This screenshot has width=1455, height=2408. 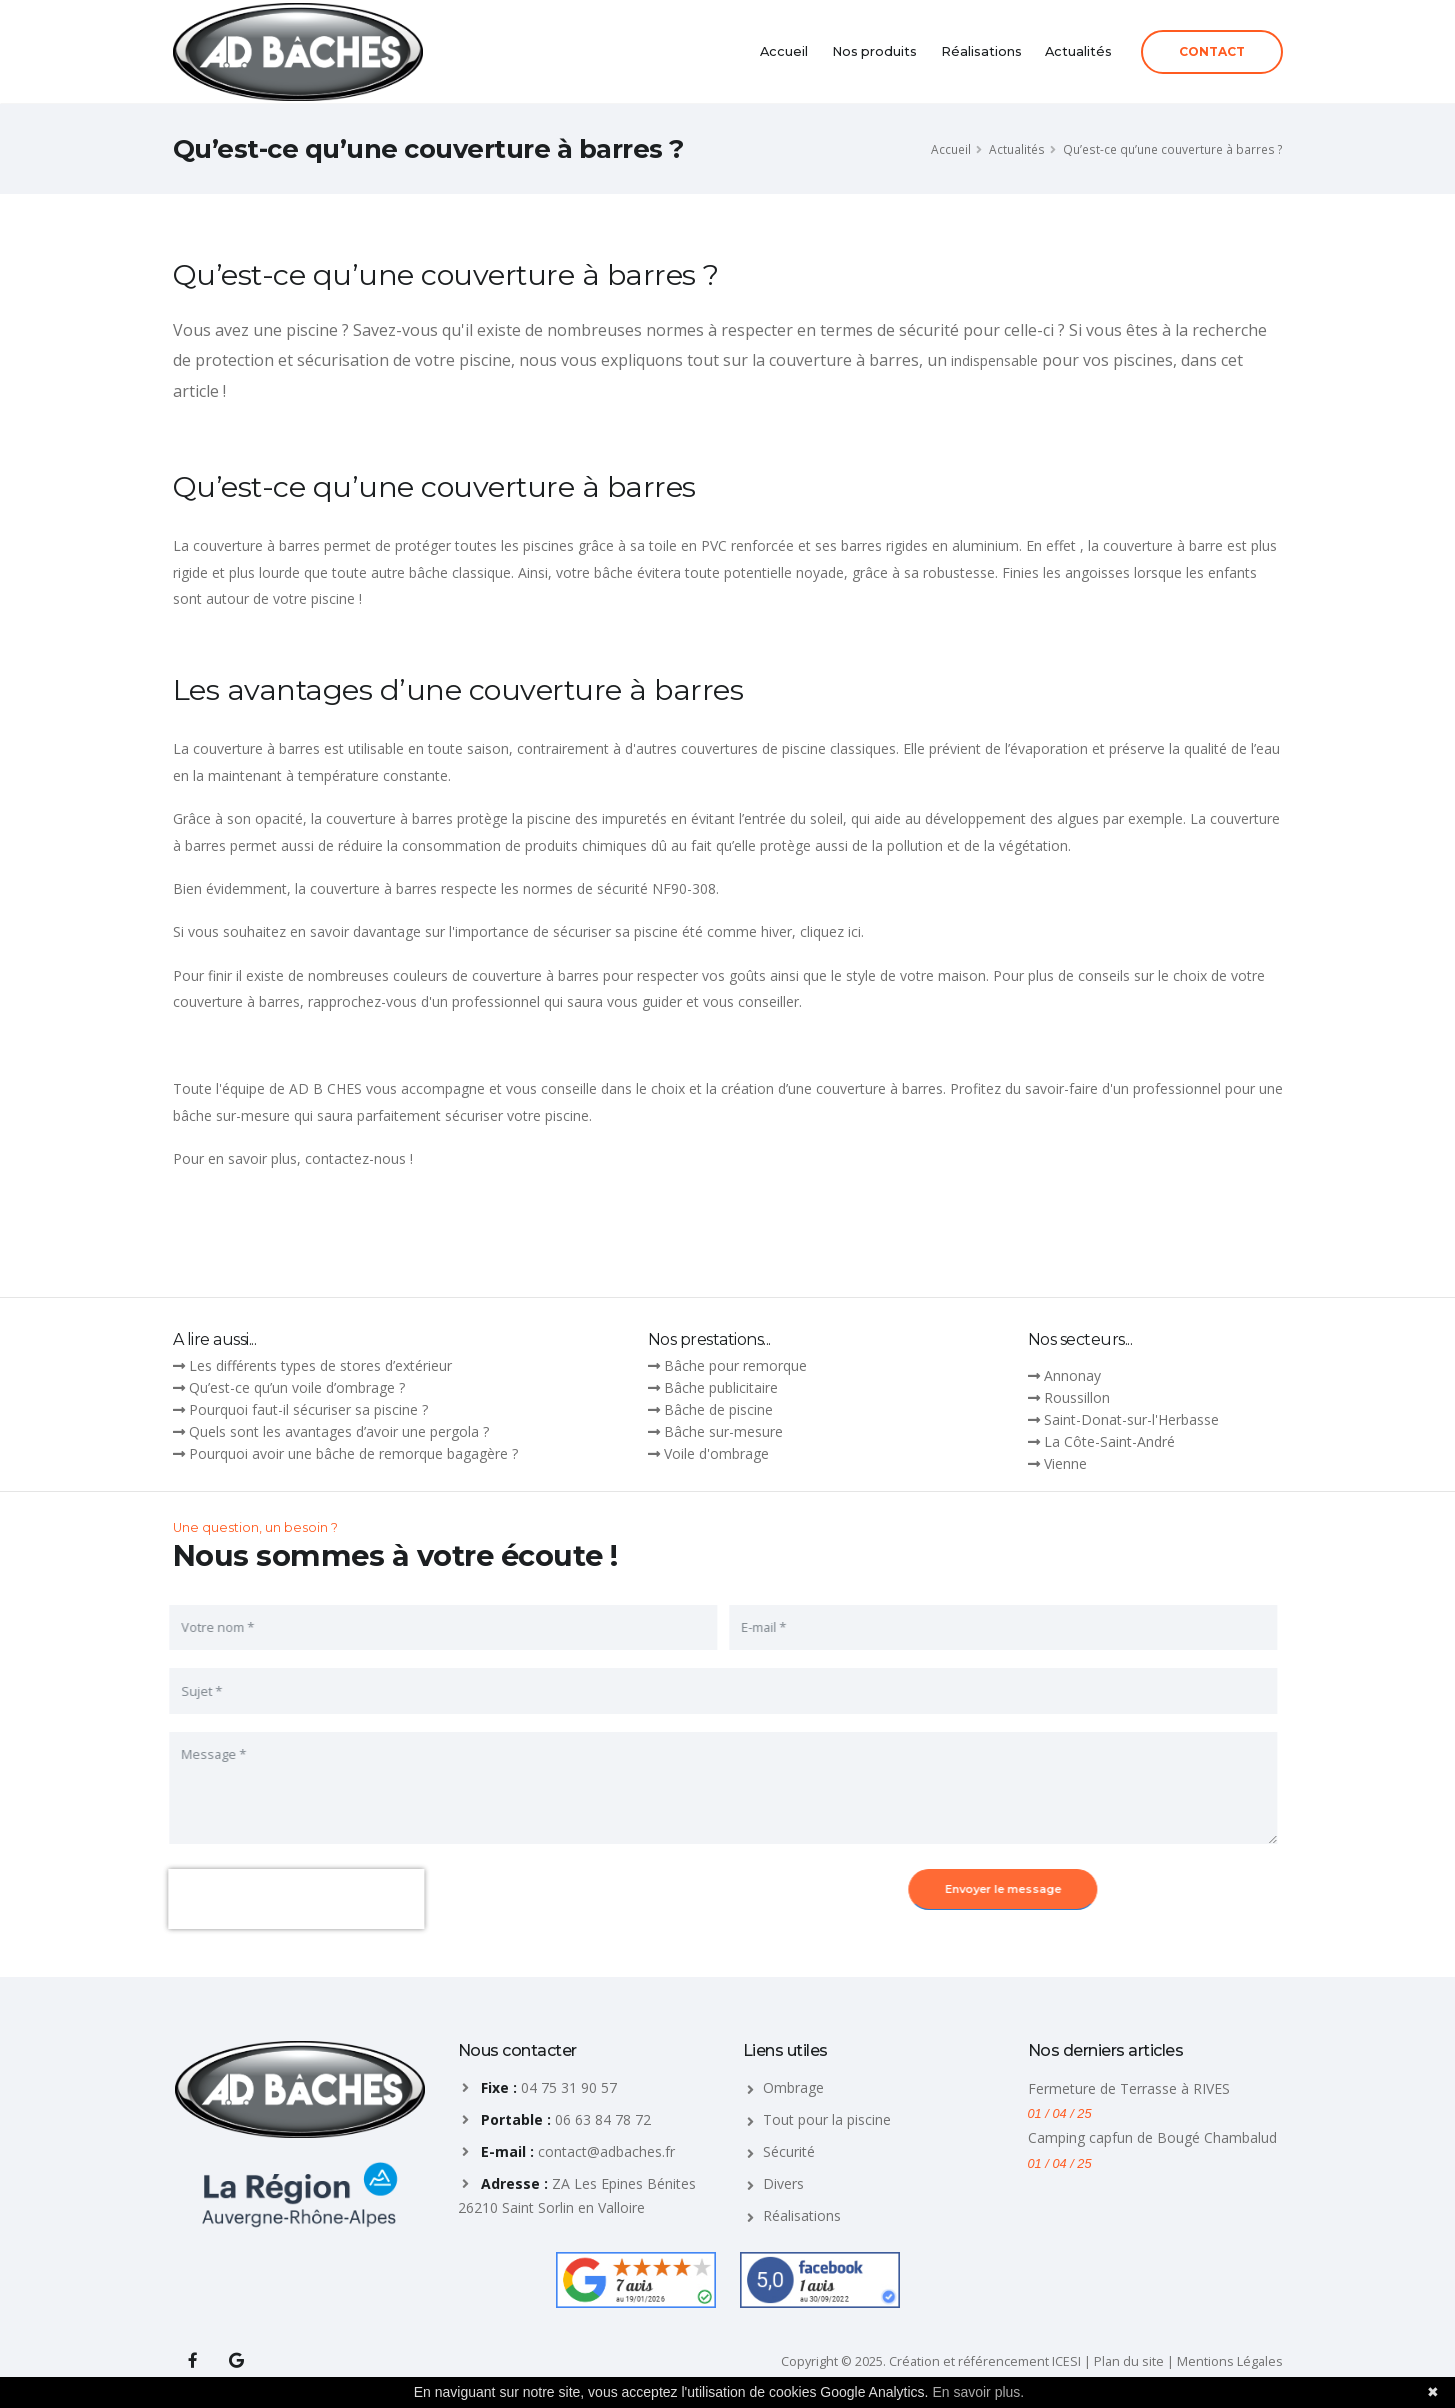 What do you see at coordinates (1152, 2137) in the screenshot?
I see `Camping capfun de Bougé Chambalud` at bounding box center [1152, 2137].